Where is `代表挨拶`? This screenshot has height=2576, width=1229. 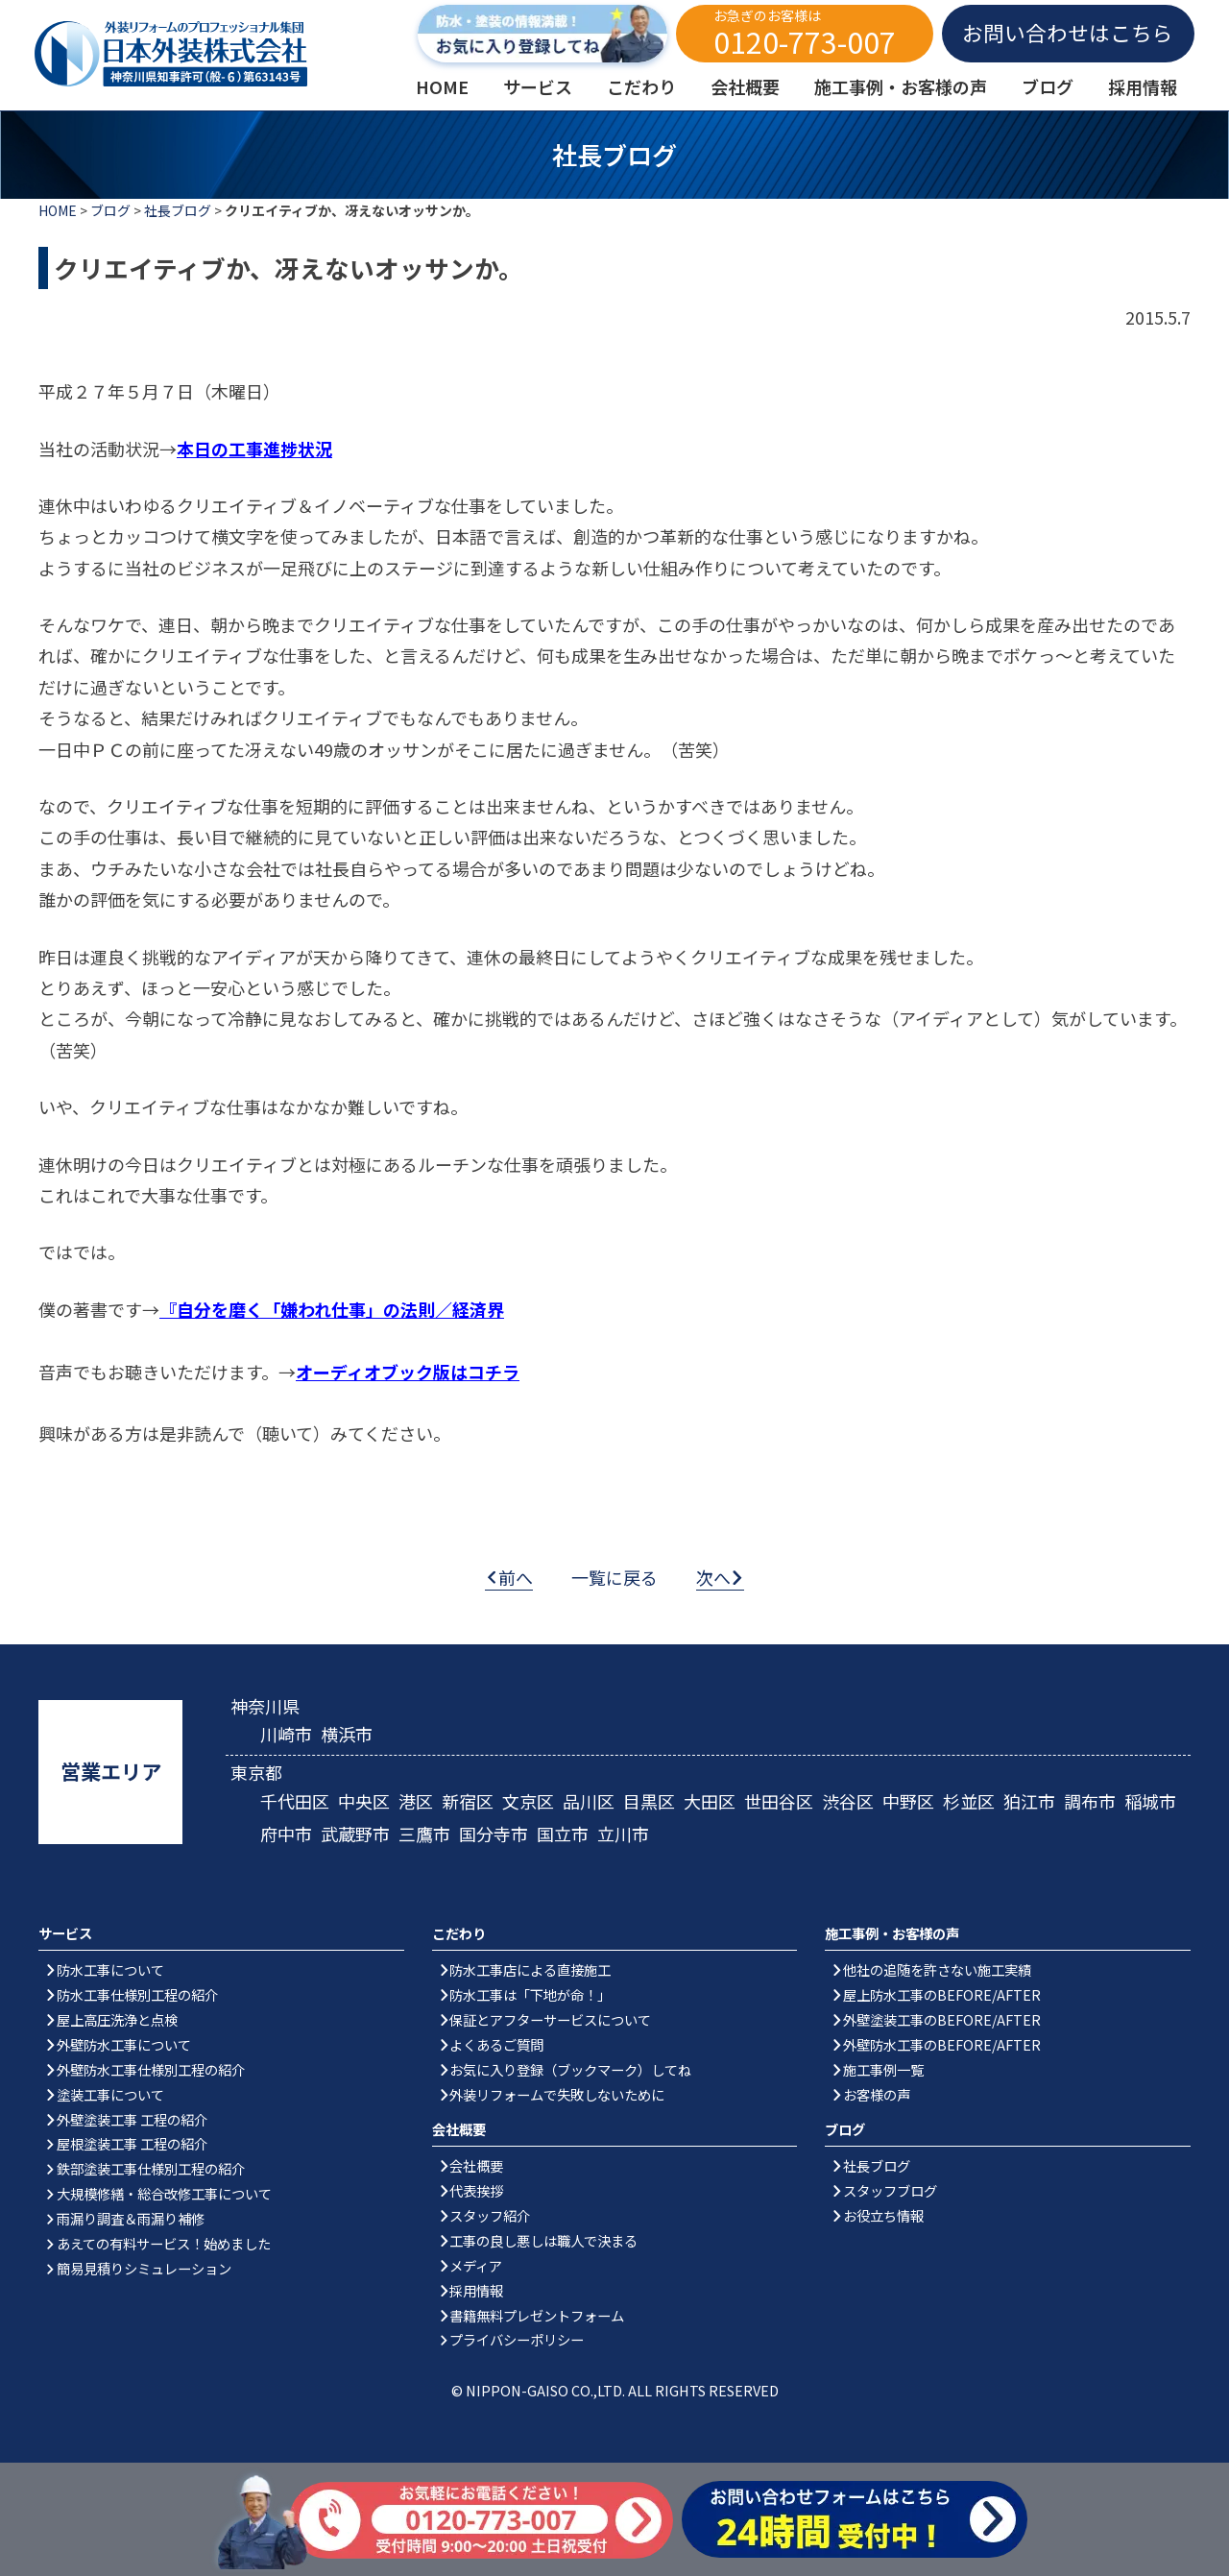
代表挨拶 is located at coordinates (476, 2190).